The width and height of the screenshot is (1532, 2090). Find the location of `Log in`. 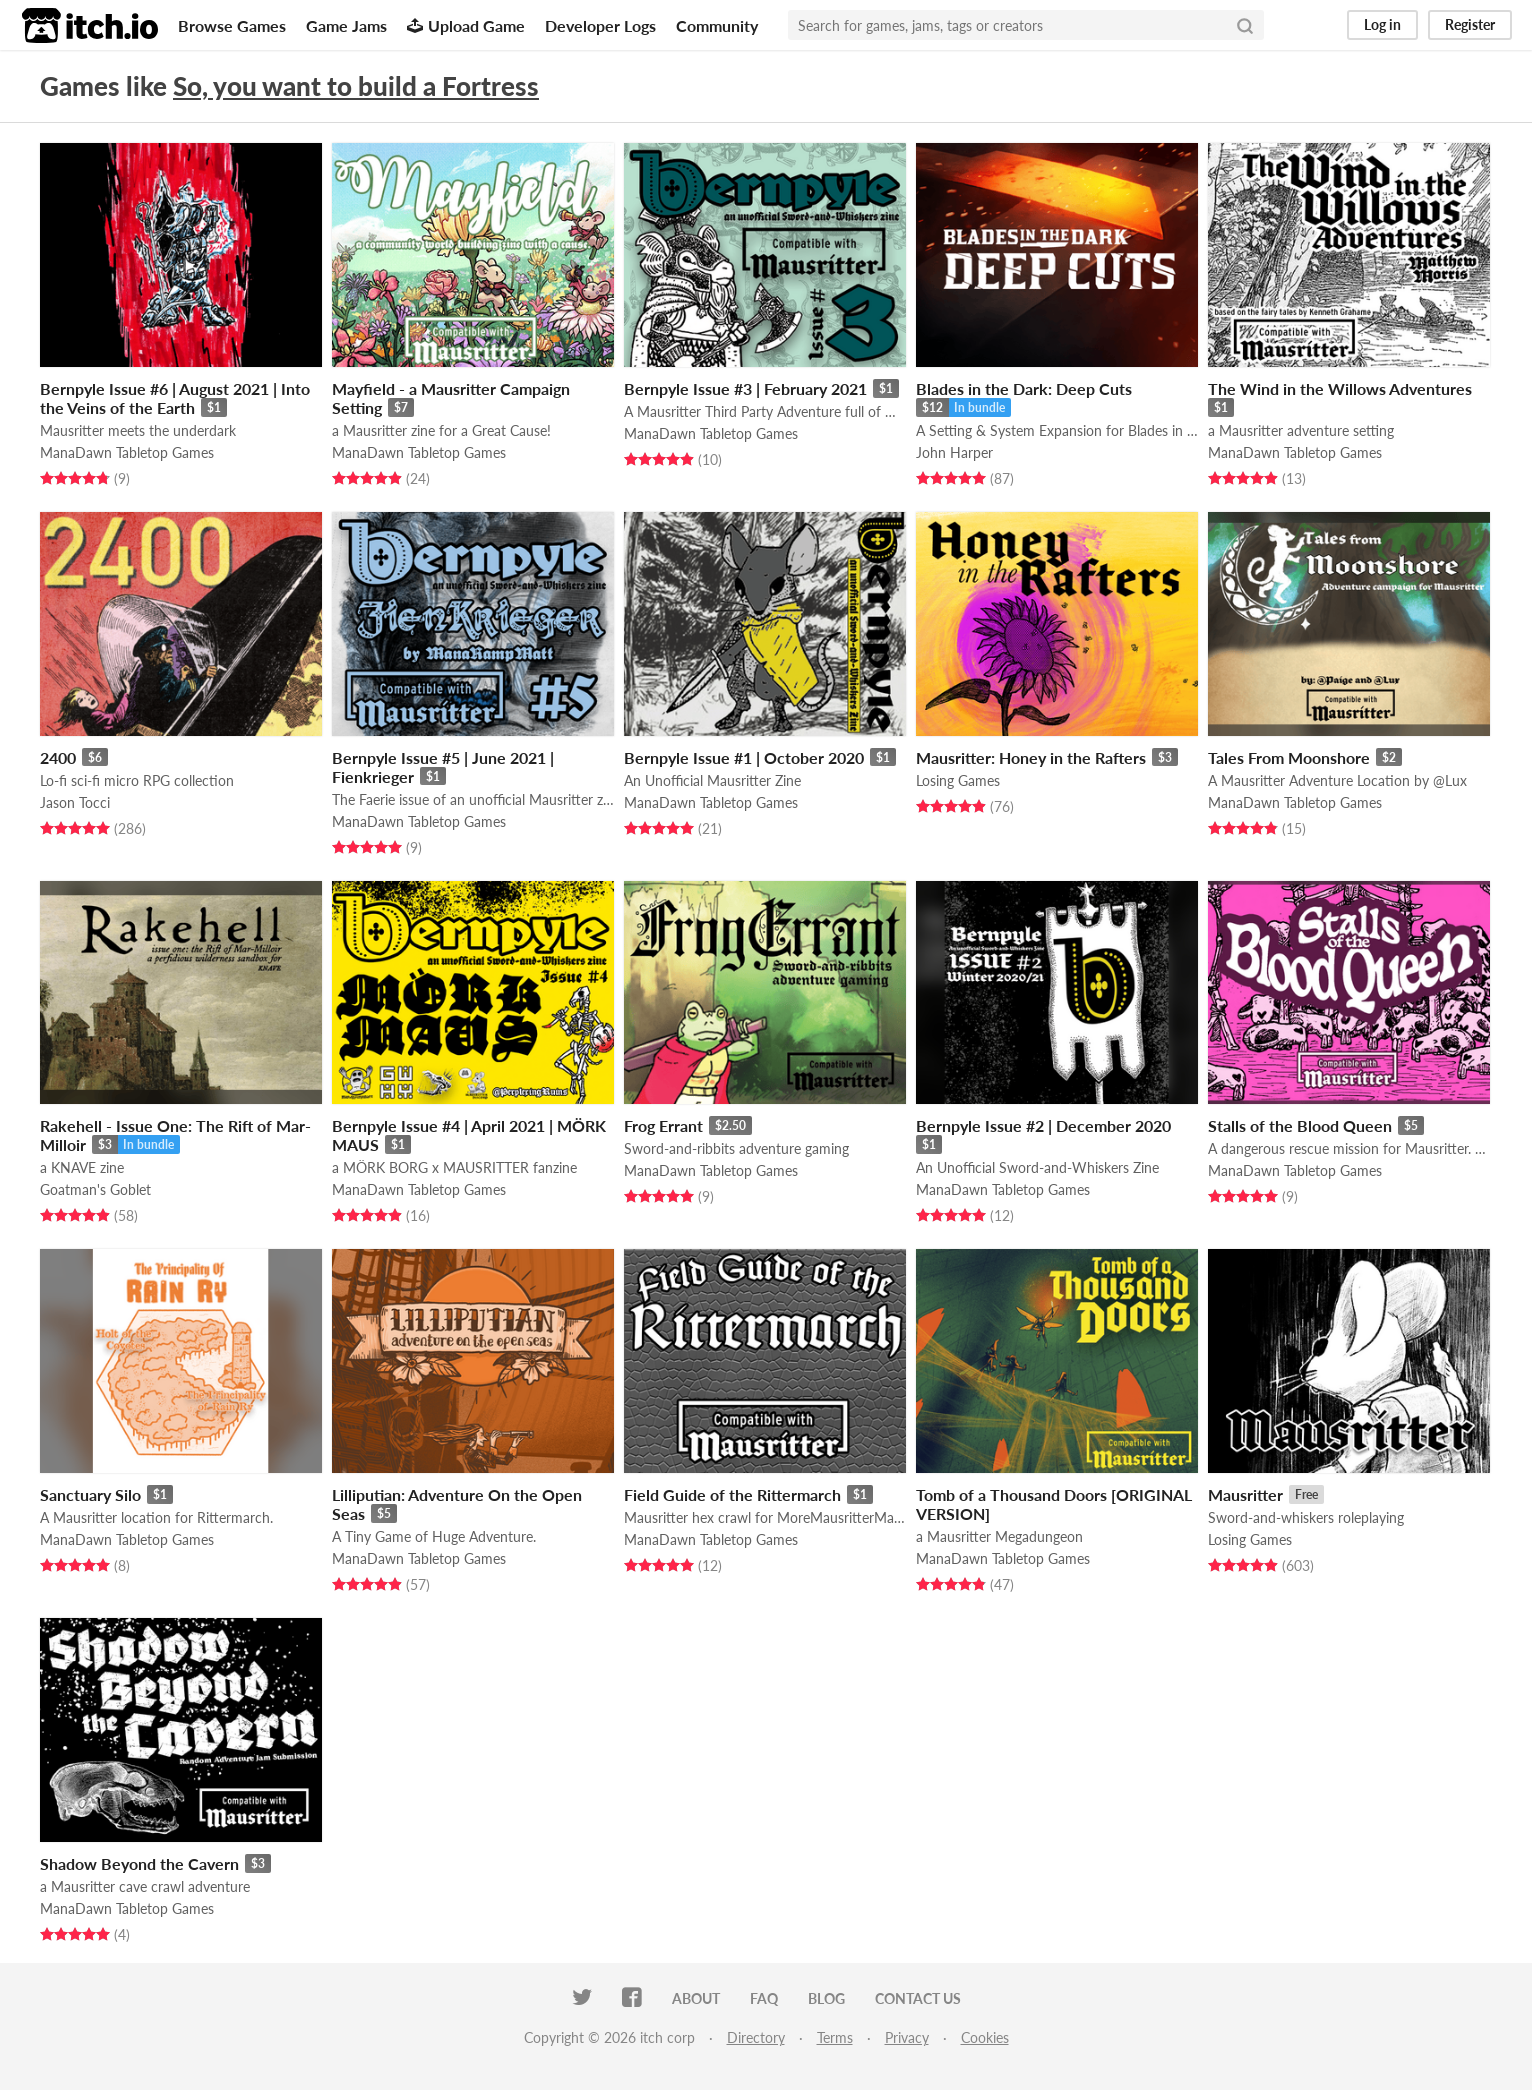

Log in is located at coordinates (1382, 24).